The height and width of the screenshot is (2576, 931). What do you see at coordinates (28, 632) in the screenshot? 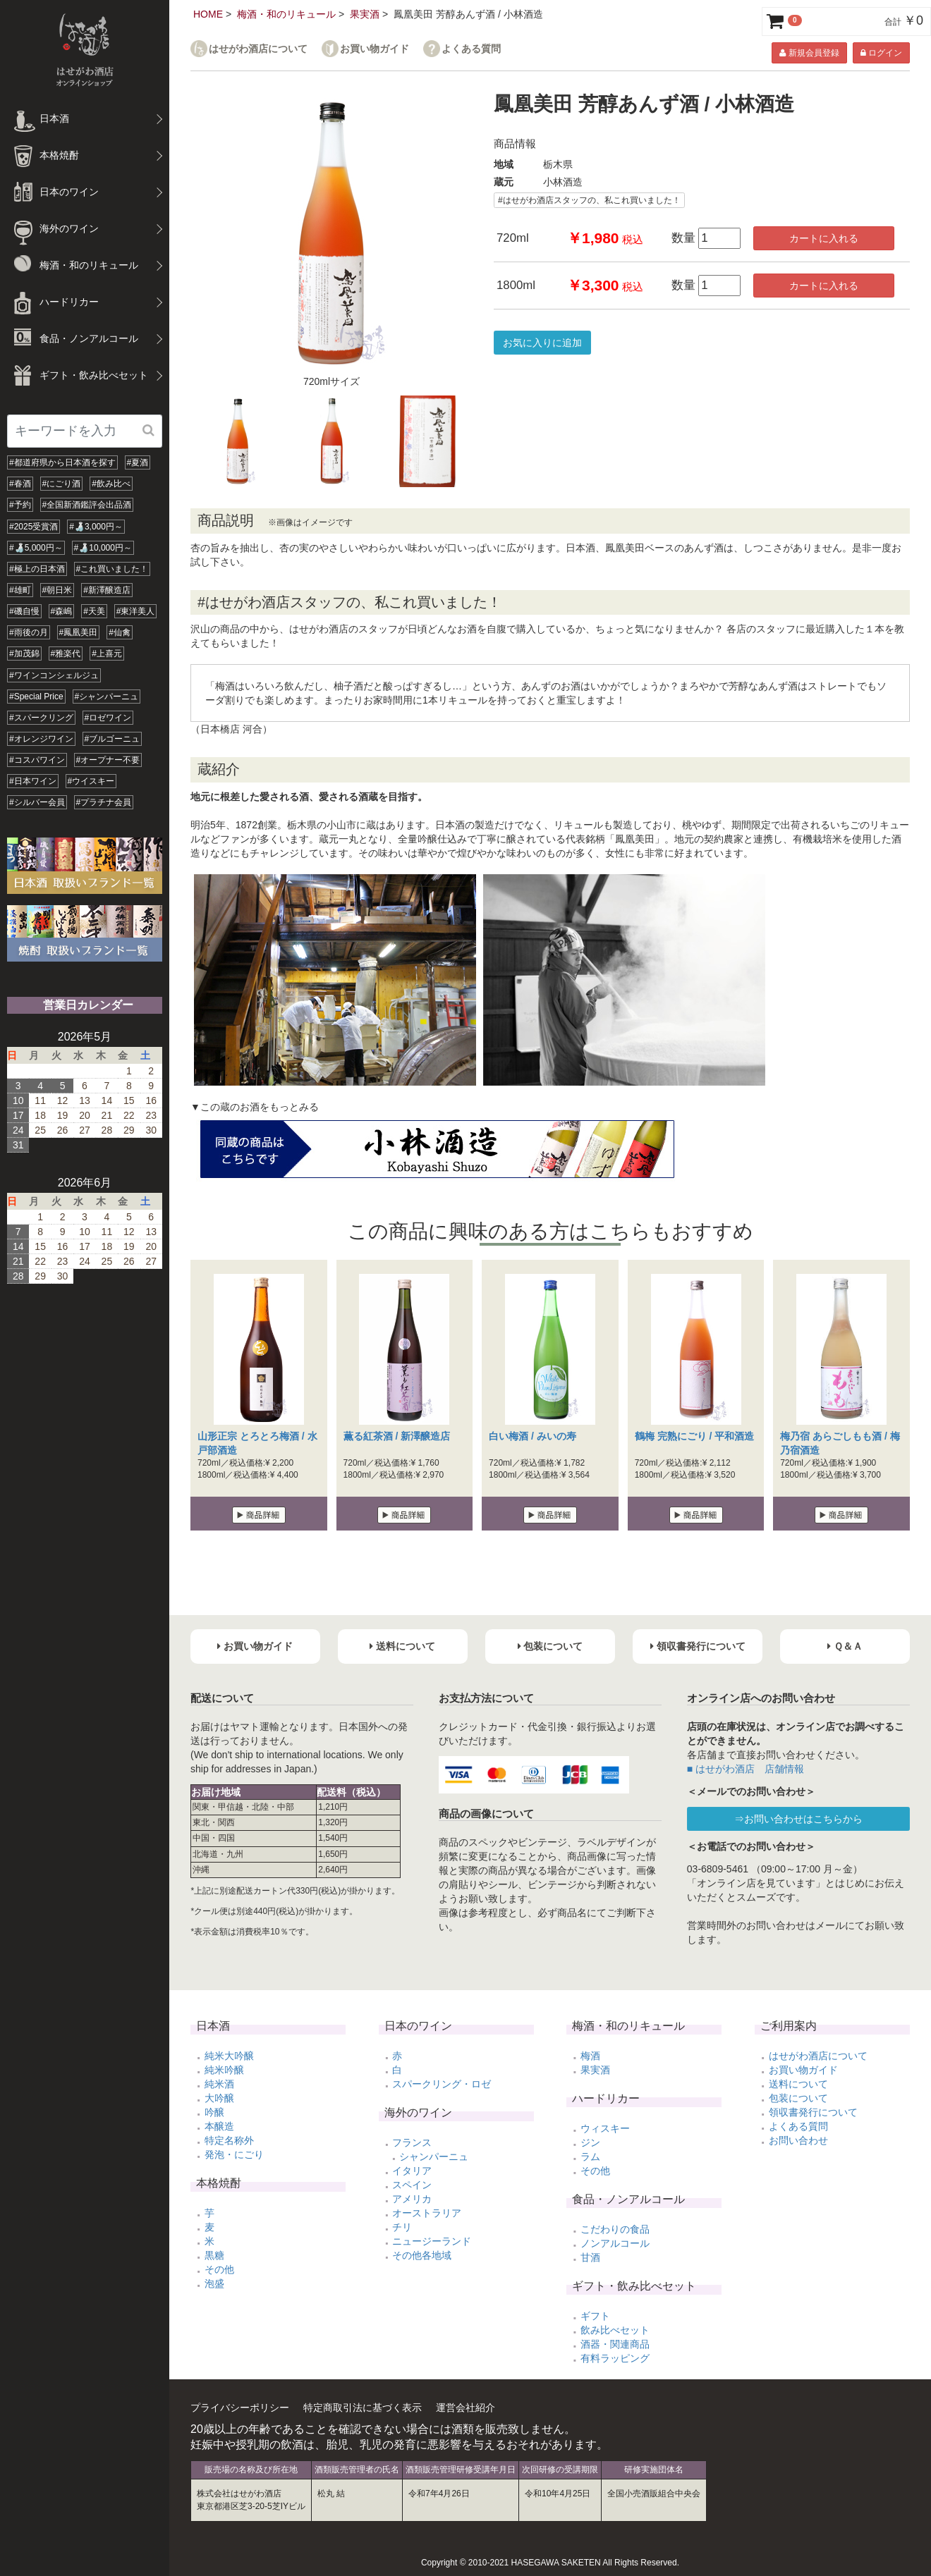
I see `#雨後の月` at bounding box center [28, 632].